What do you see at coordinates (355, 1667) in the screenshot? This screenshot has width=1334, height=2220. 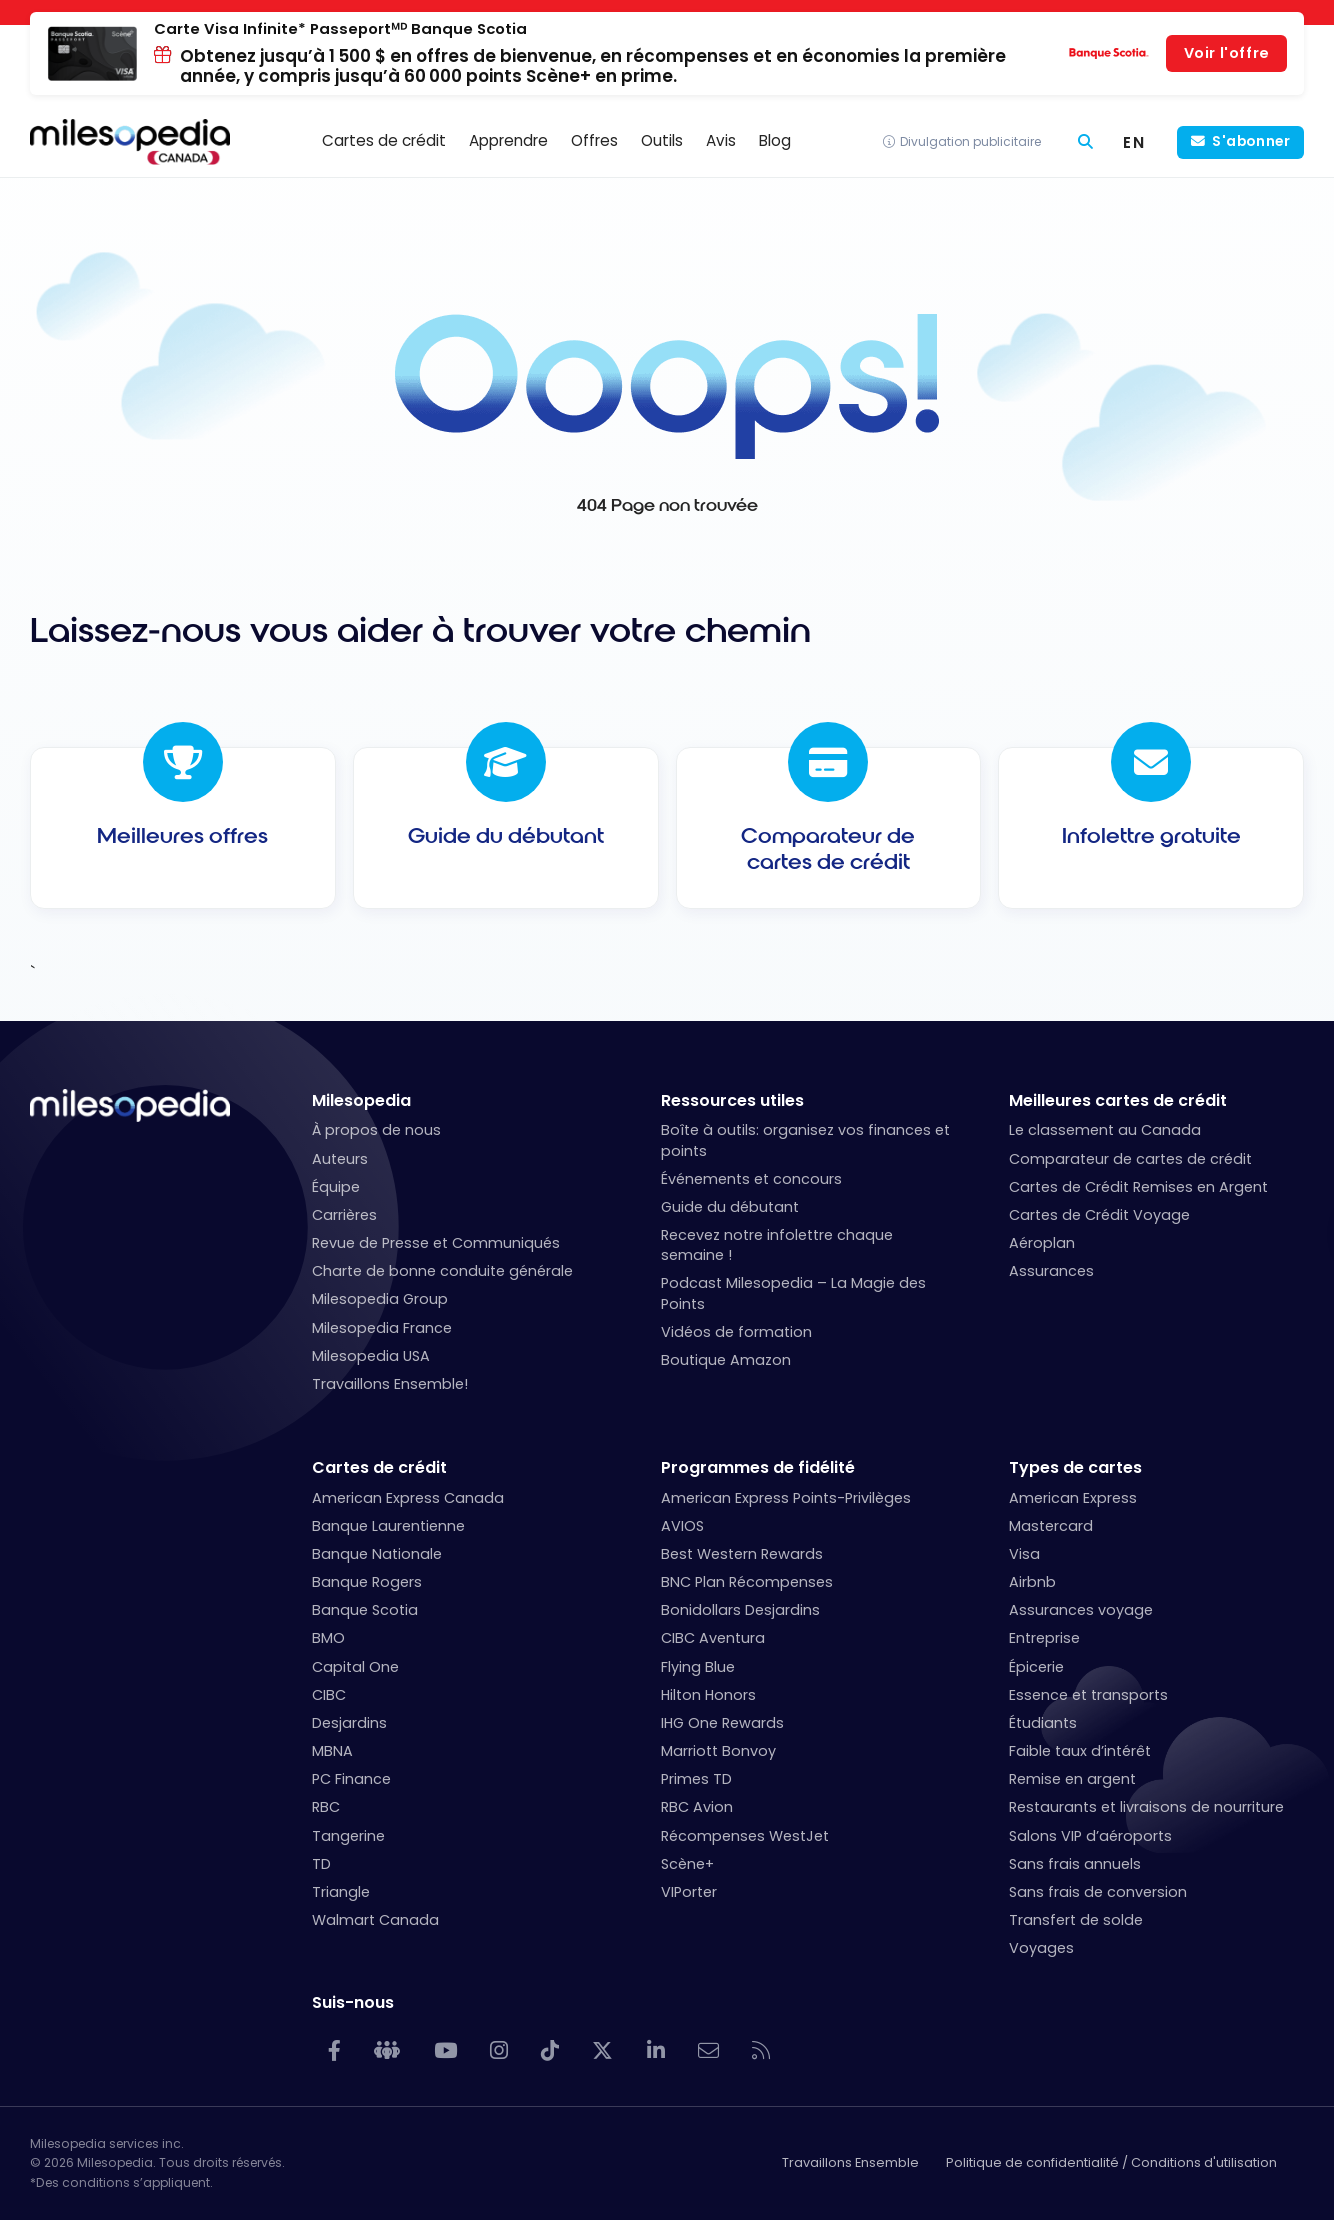 I see `Capital One` at bounding box center [355, 1667].